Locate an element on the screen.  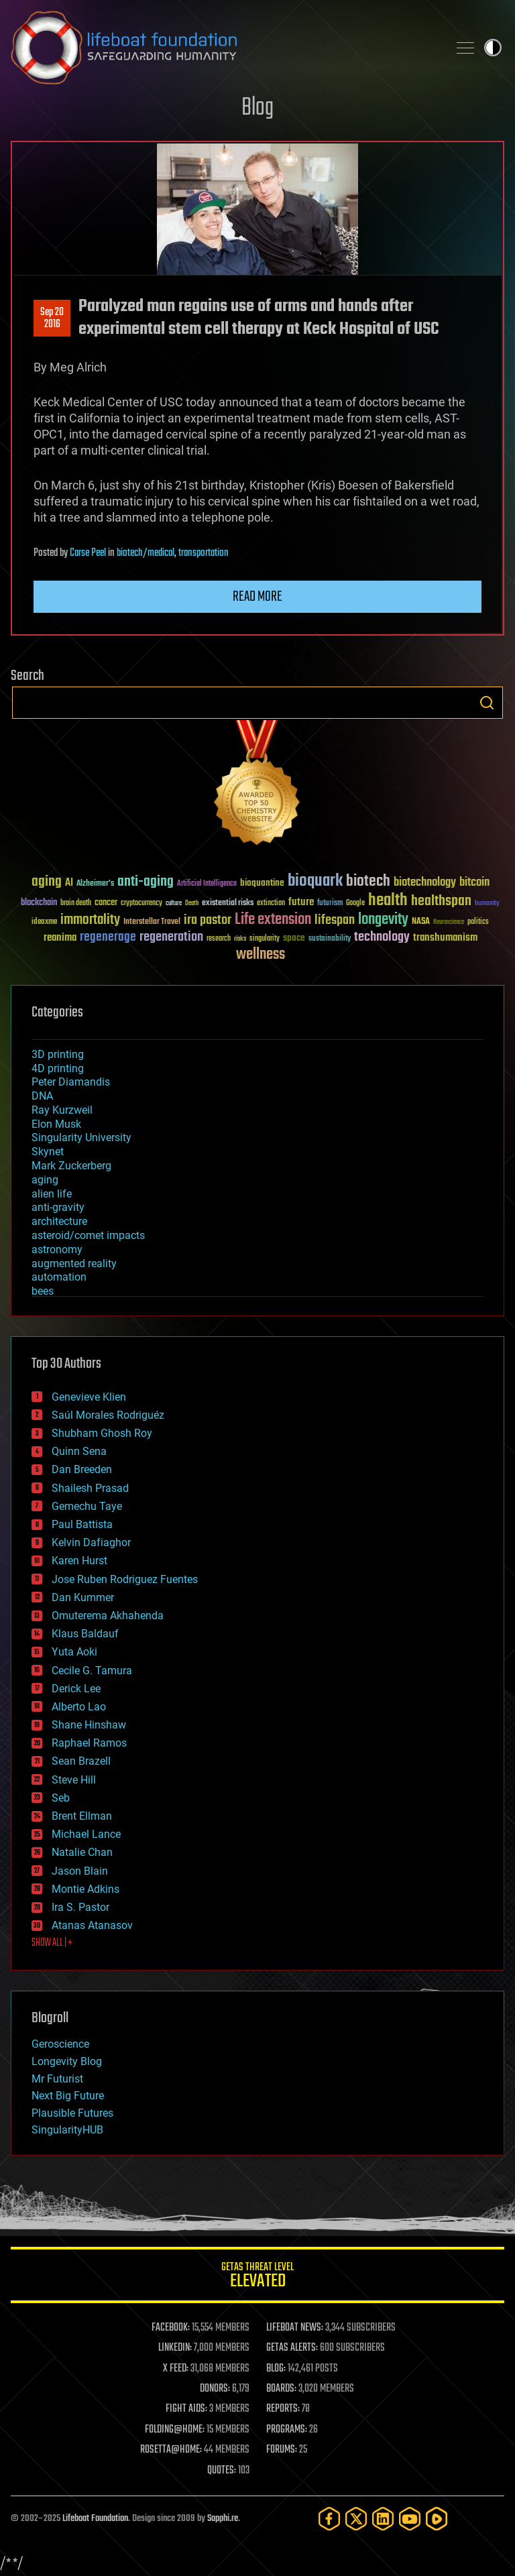
anti-gravity is located at coordinates (58, 1207).